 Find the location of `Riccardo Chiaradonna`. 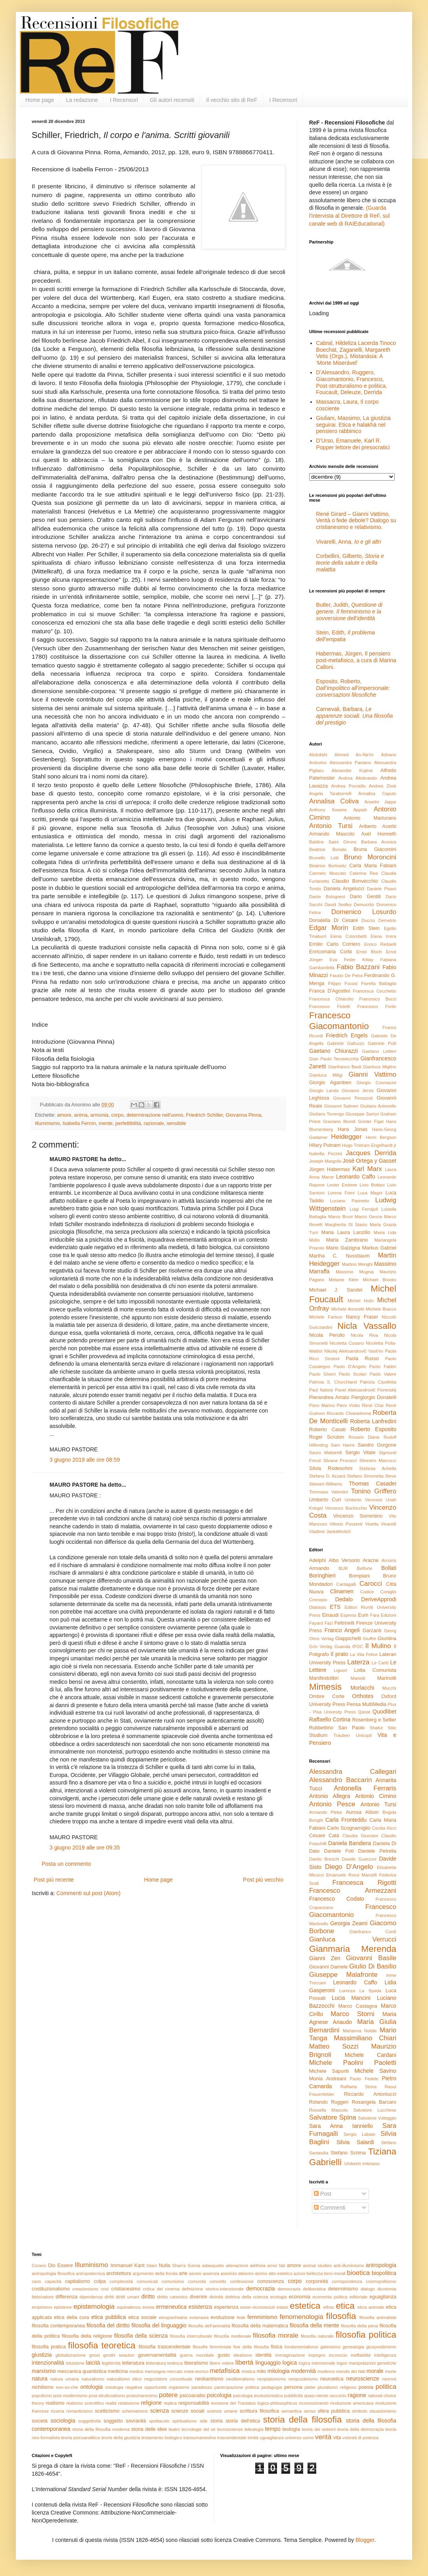

Riccardo Chiaradonna is located at coordinates (349, 1413).